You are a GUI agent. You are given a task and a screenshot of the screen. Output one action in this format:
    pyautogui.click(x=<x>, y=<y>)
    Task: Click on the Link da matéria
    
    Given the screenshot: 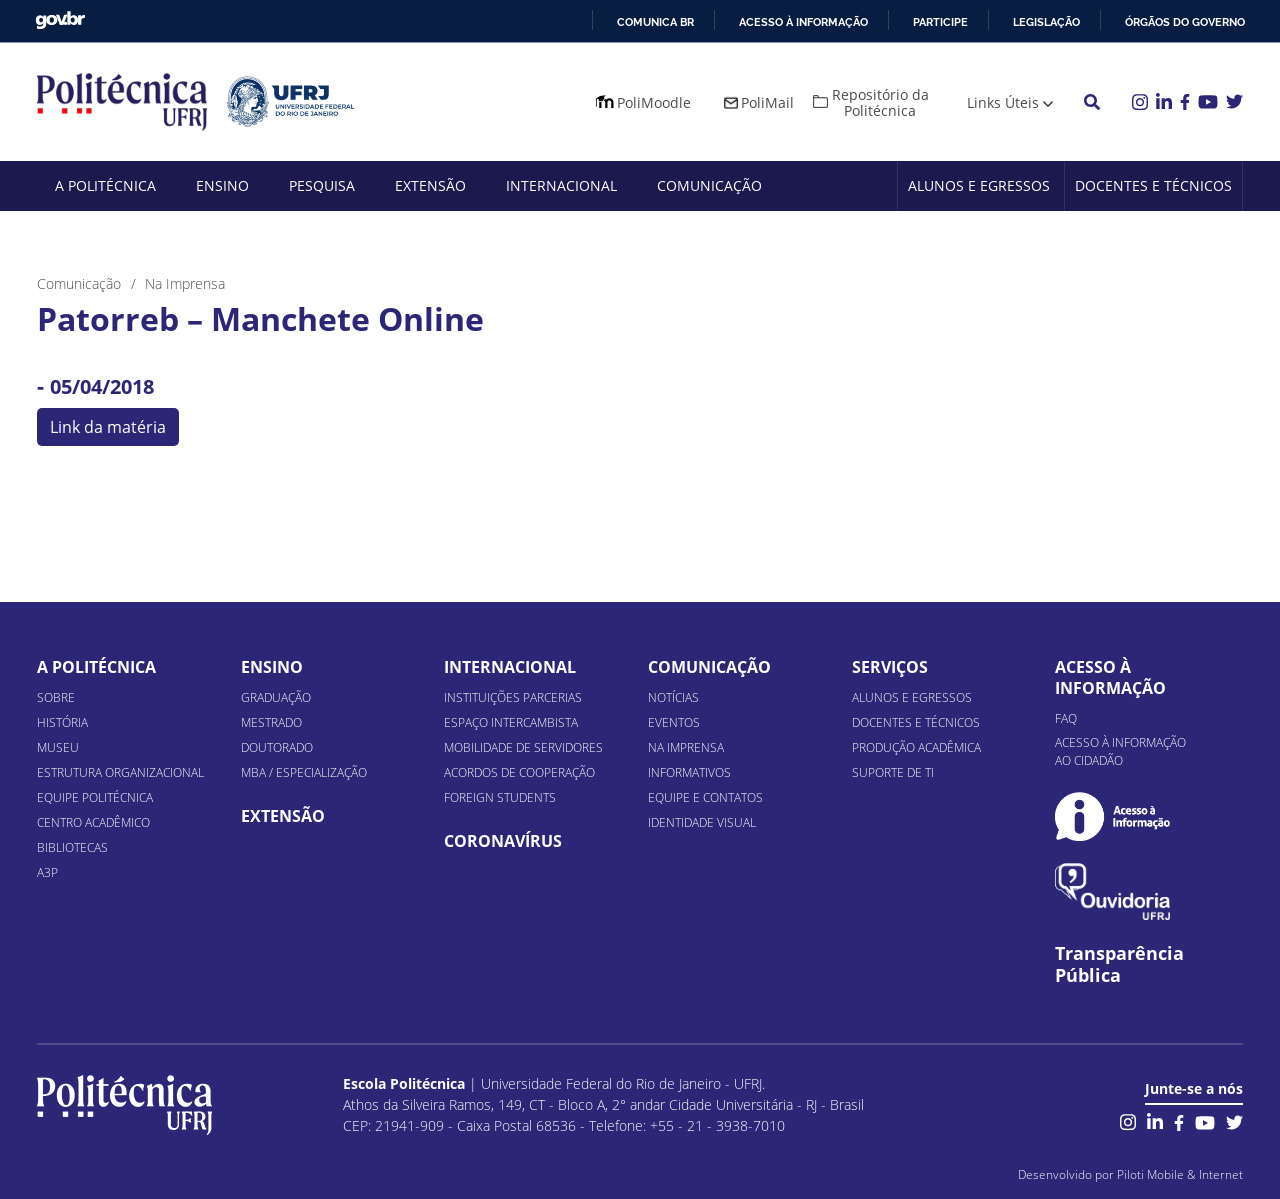 What is the action you would take?
    pyautogui.click(x=108, y=427)
    